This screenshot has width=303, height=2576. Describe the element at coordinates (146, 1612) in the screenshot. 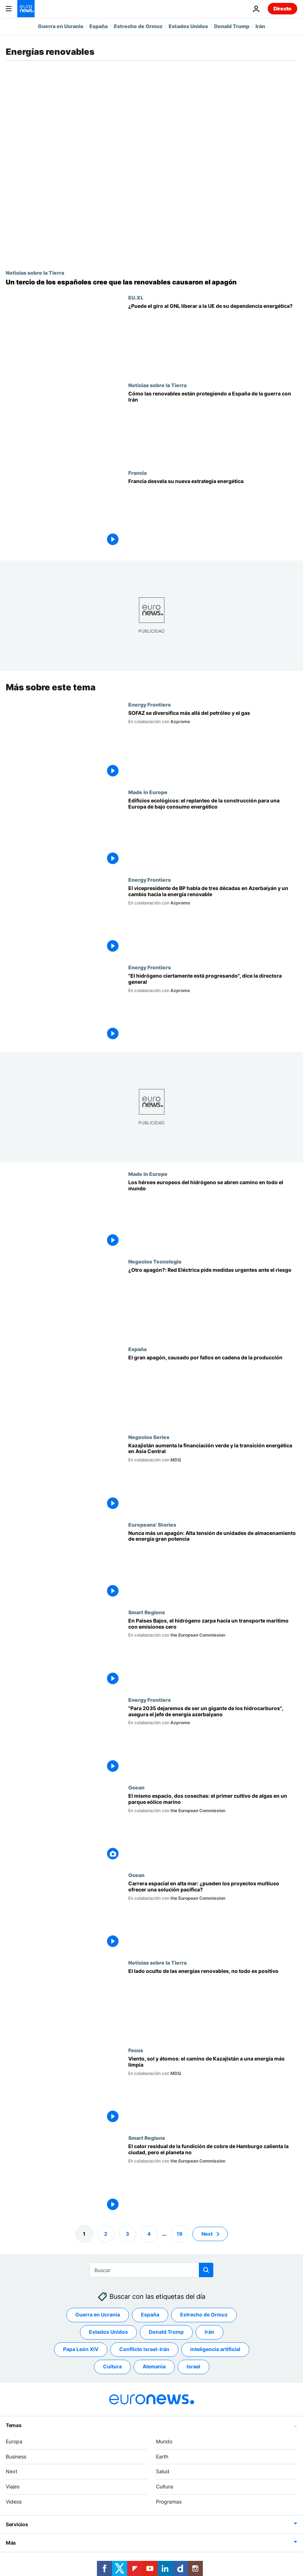

I see `Smart Regions` at that location.